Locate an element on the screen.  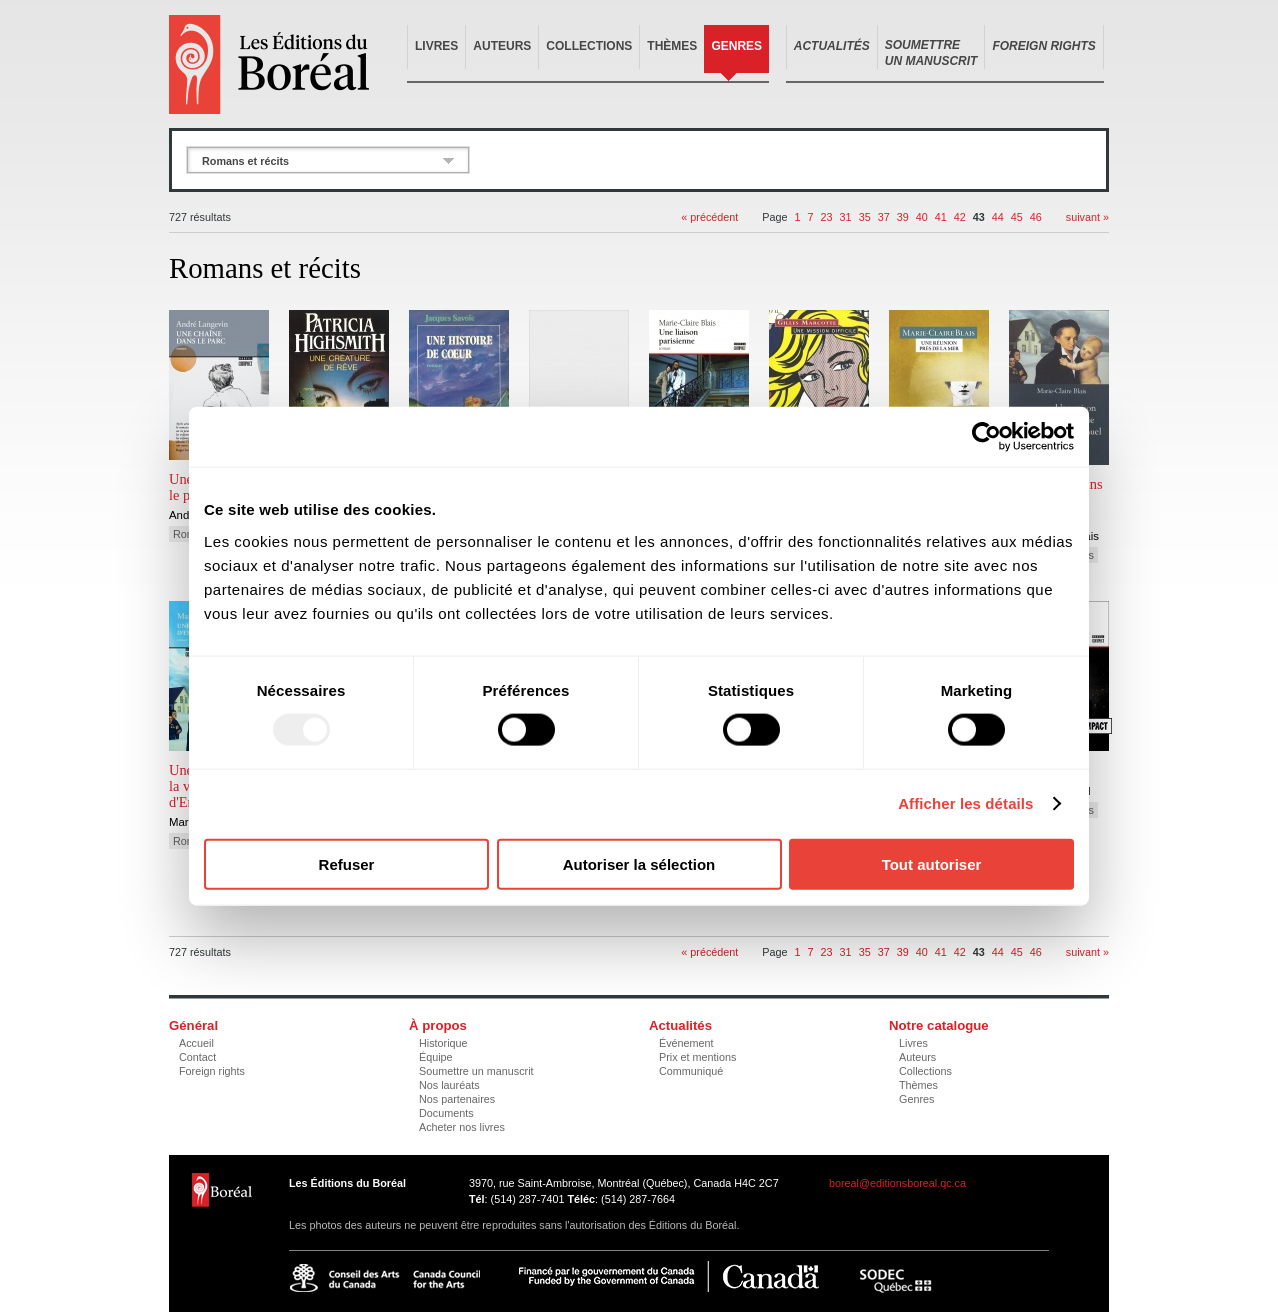
suivant » is located at coordinates (1087, 217).